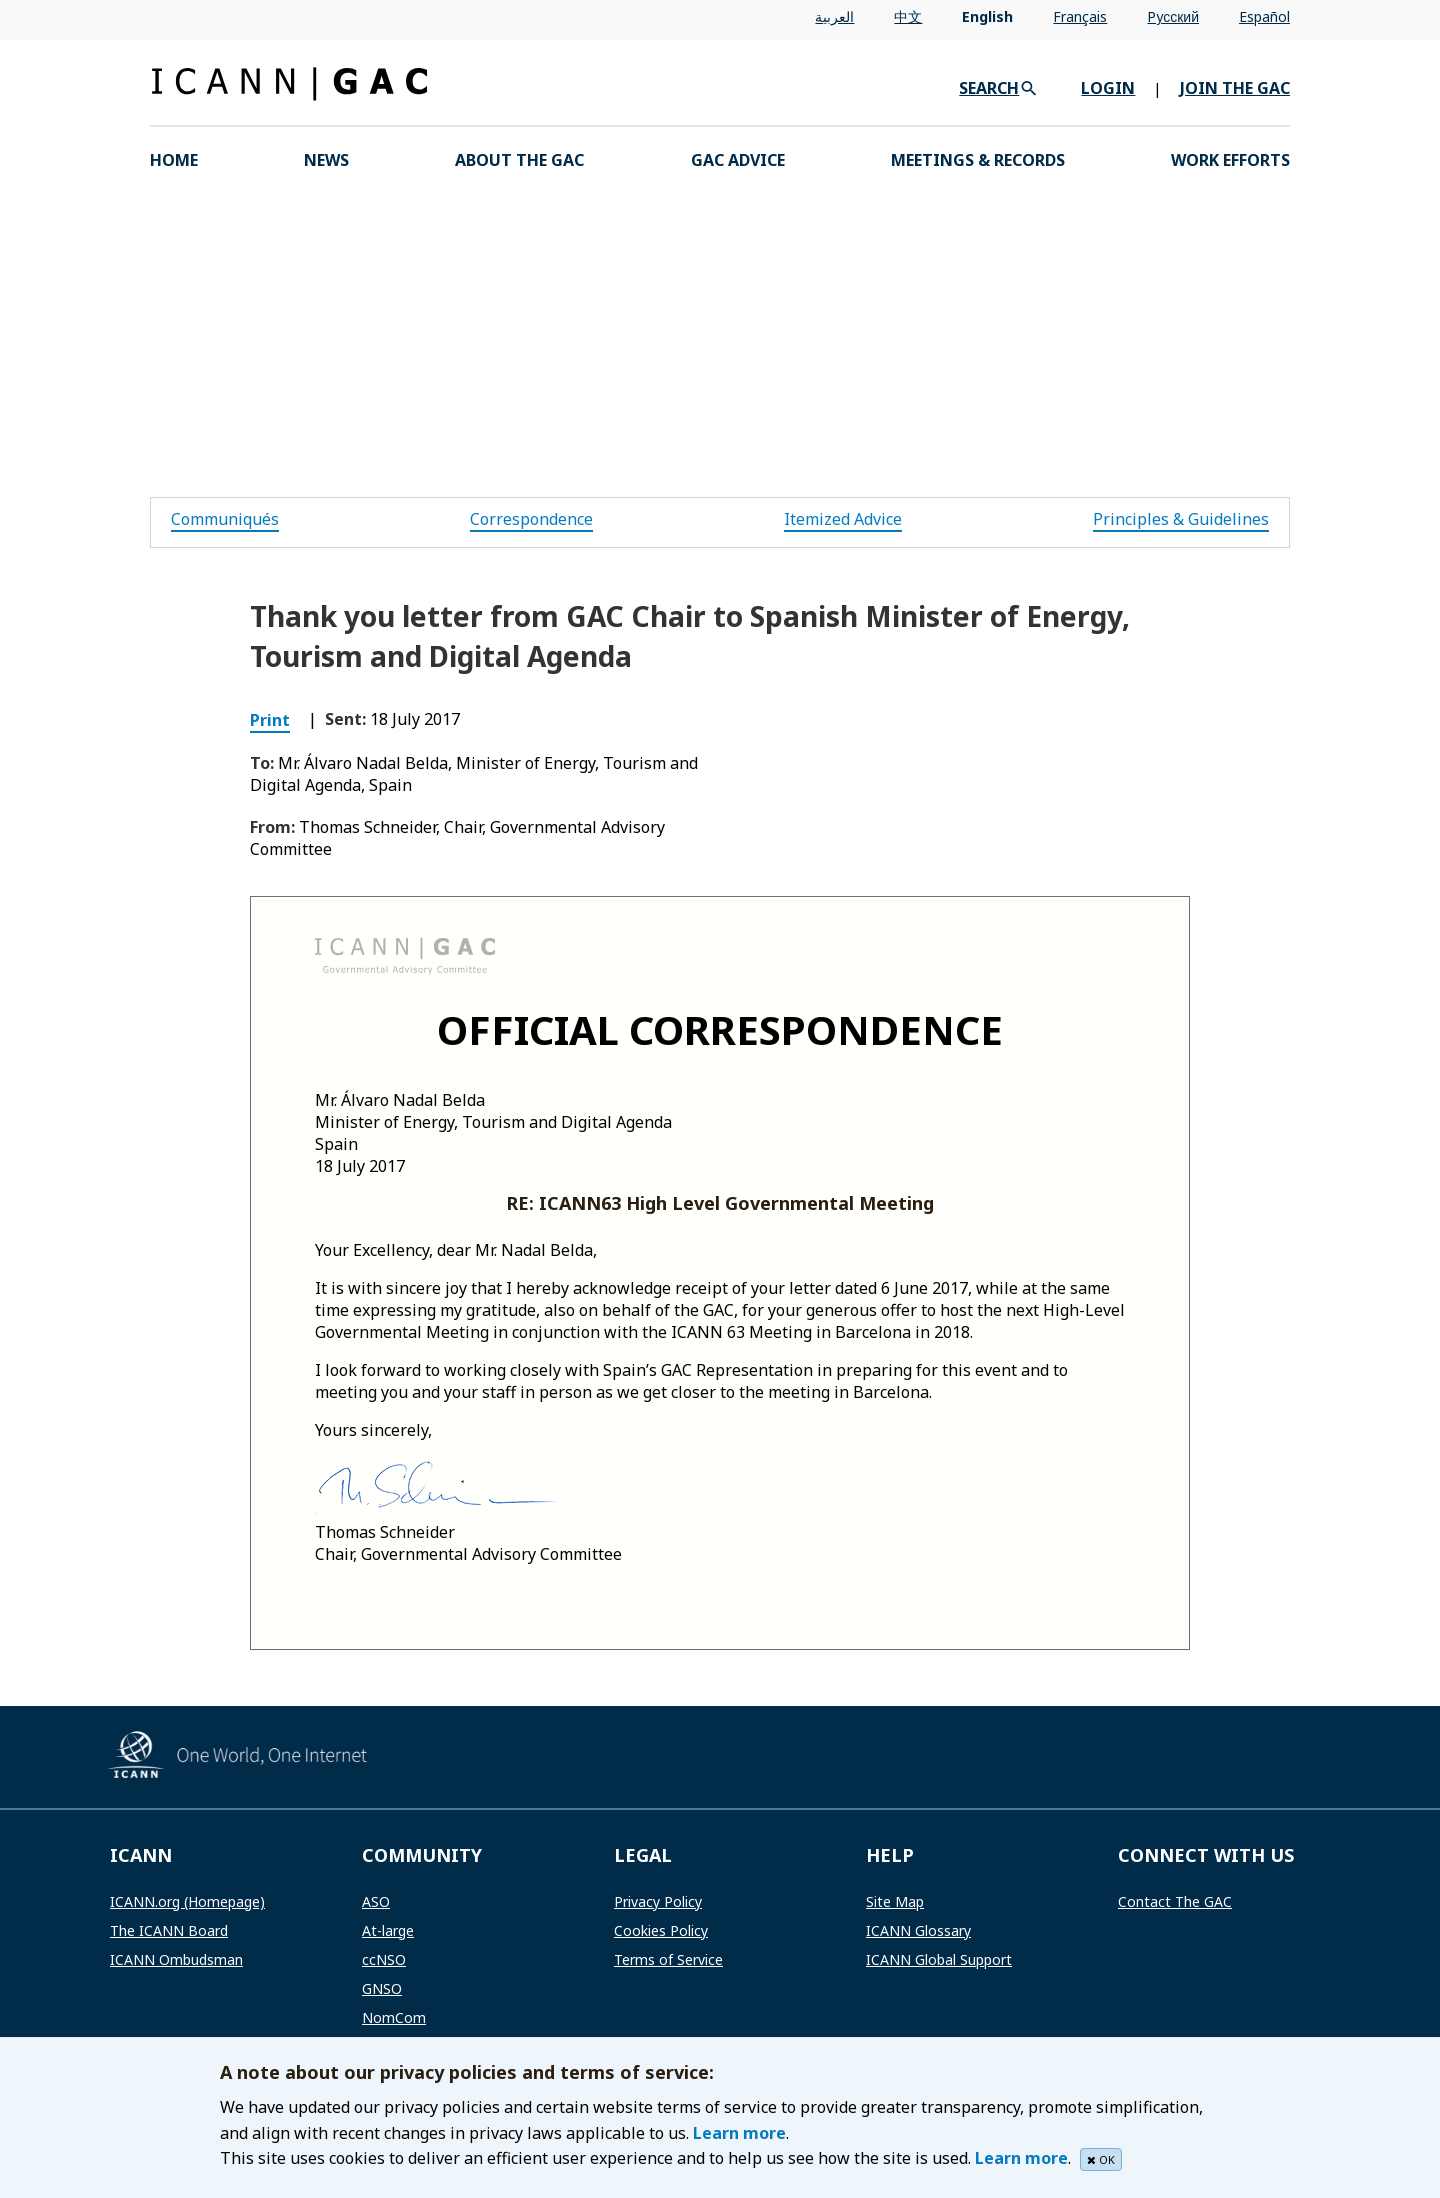 This screenshot has height=2198, width=1440. I want to click on ccNSO, so click(384, 1959).